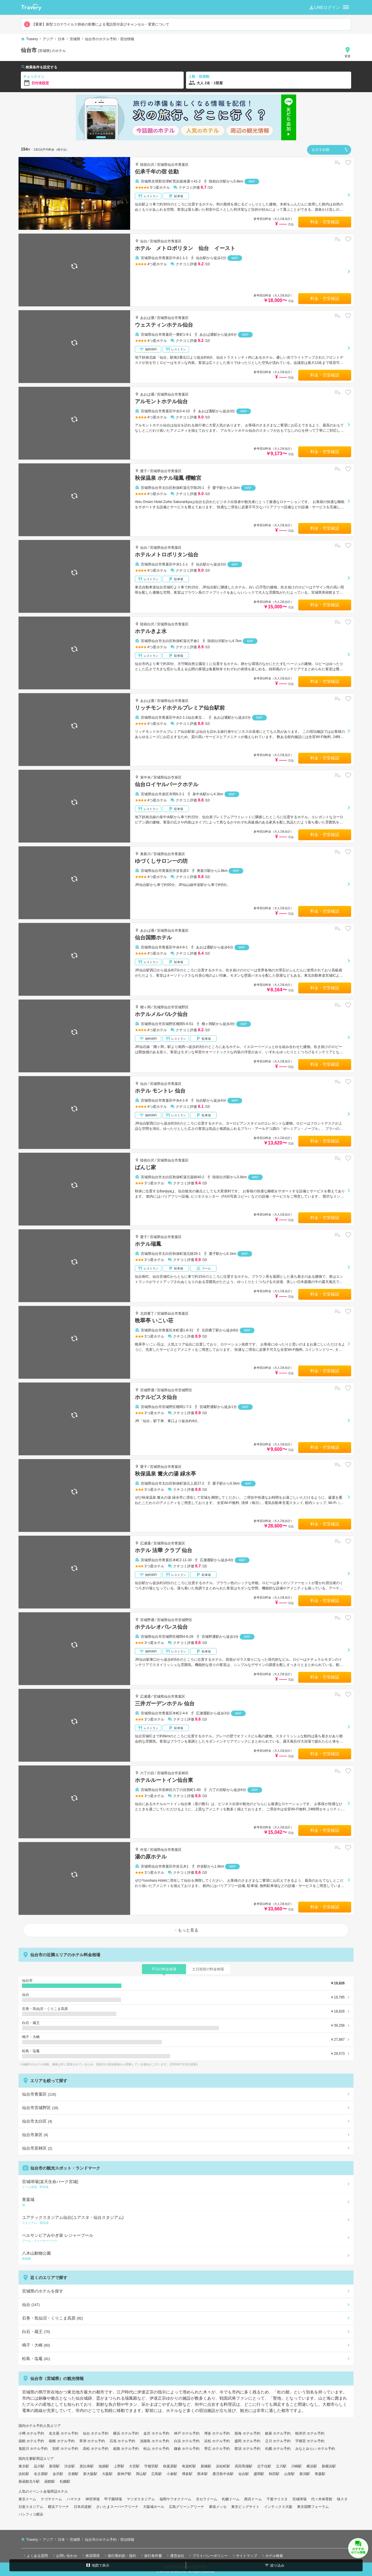 The height and width of the screenshot is (2576, 372). Describe the element at coordinates (31, 2514) in the screenshot. I see `パシフィコ横浜` at that location.